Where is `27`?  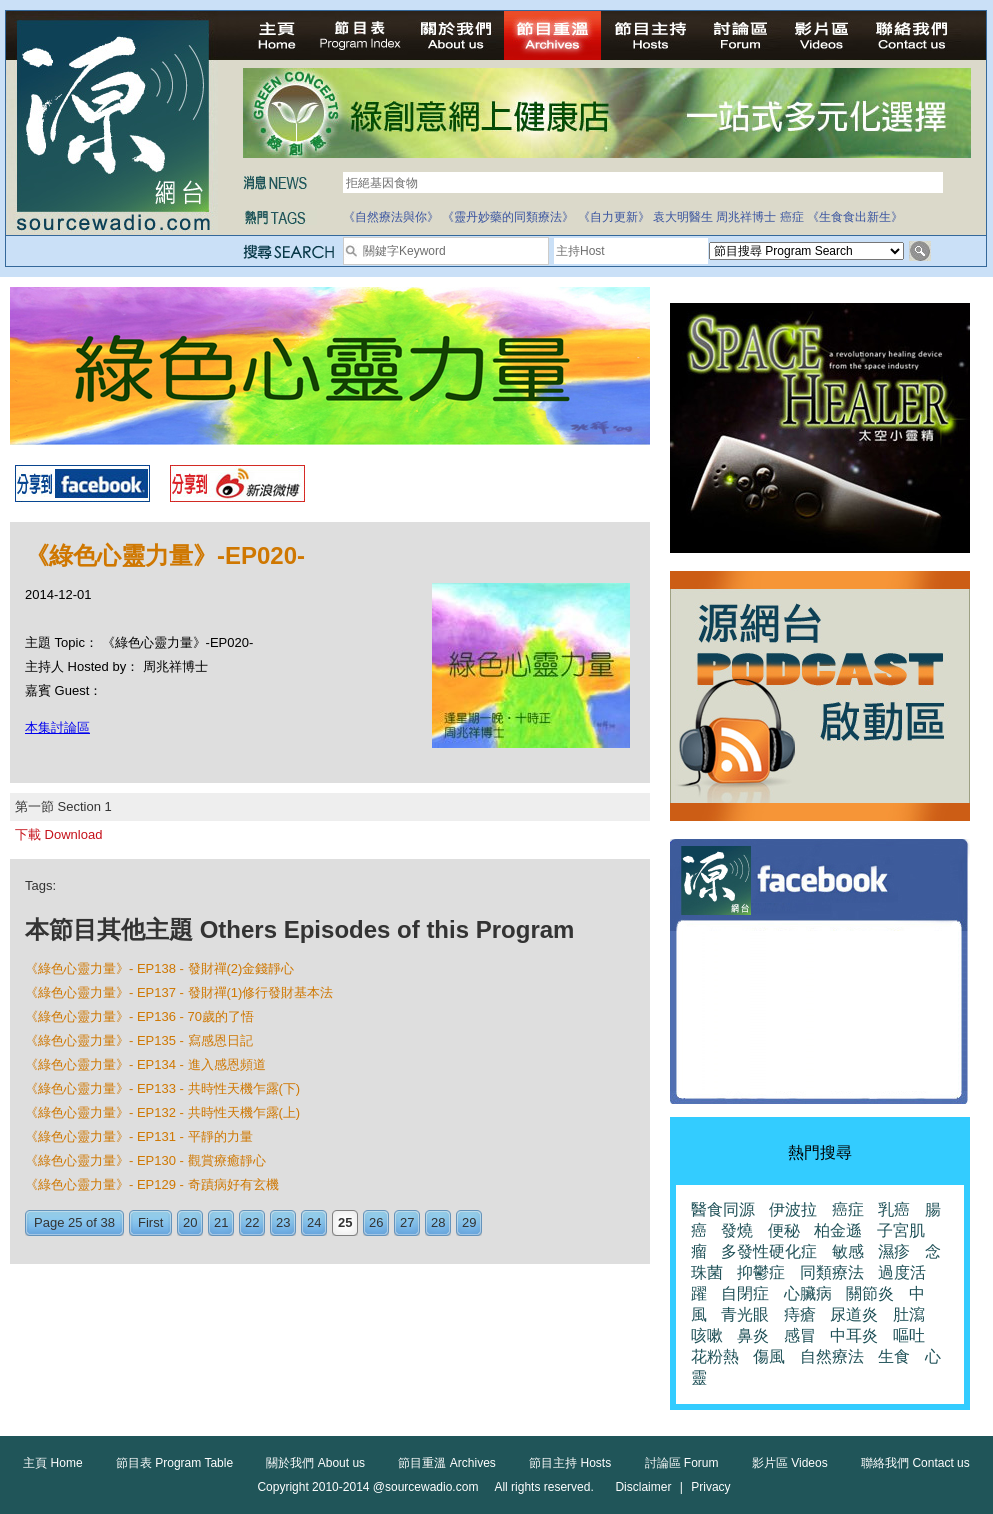 27 is located at coordinates (407, 1222).